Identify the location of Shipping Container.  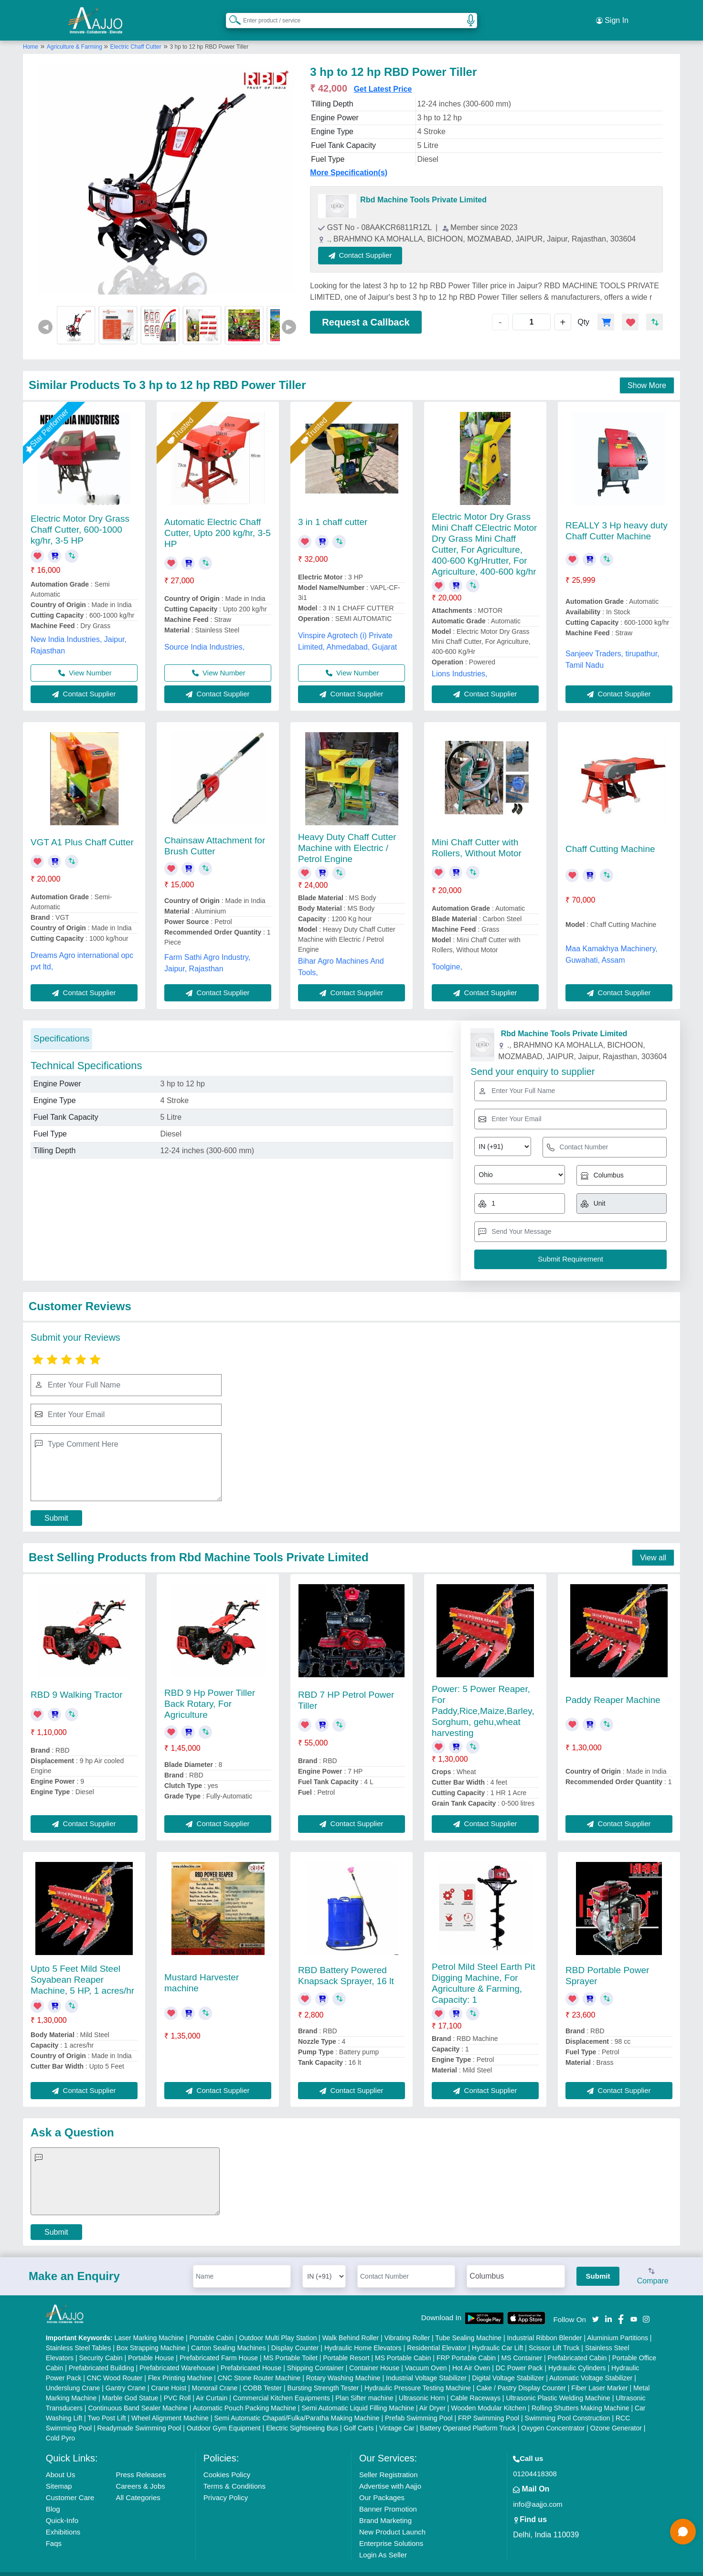
(315, 2355).